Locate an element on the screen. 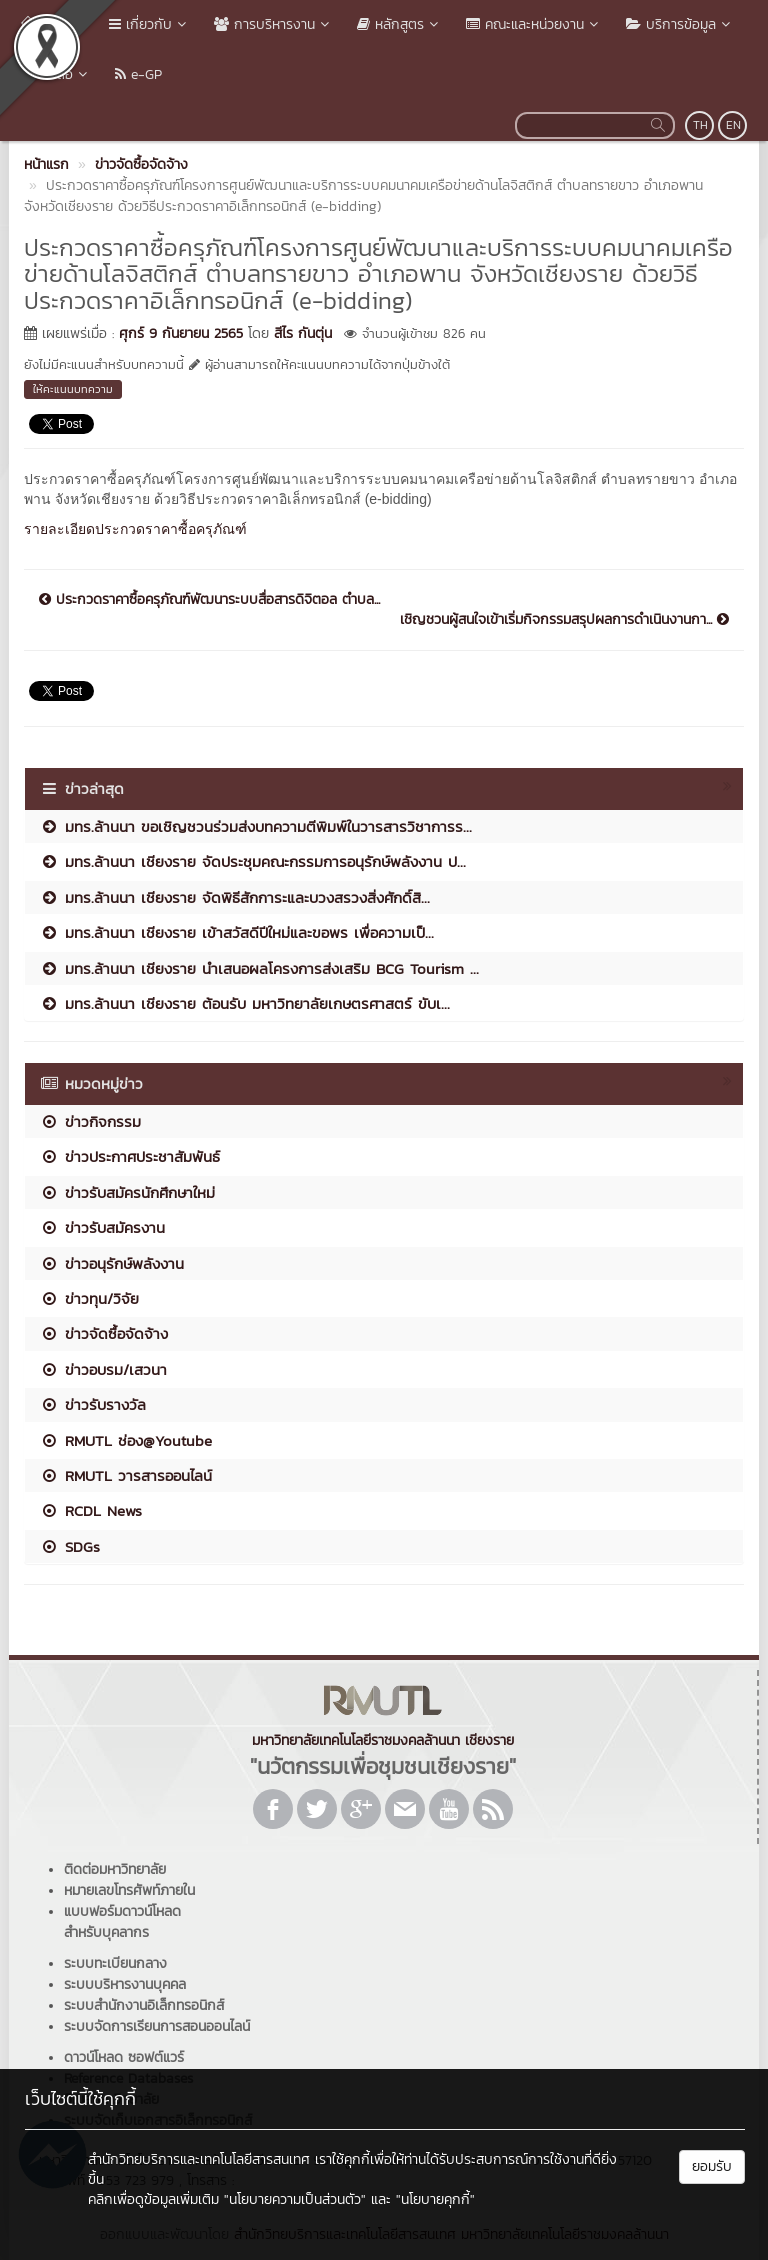  รายละเอียดประกวดราคาซื้อครุภัณฑ์ is located at coordinates (135, 529).